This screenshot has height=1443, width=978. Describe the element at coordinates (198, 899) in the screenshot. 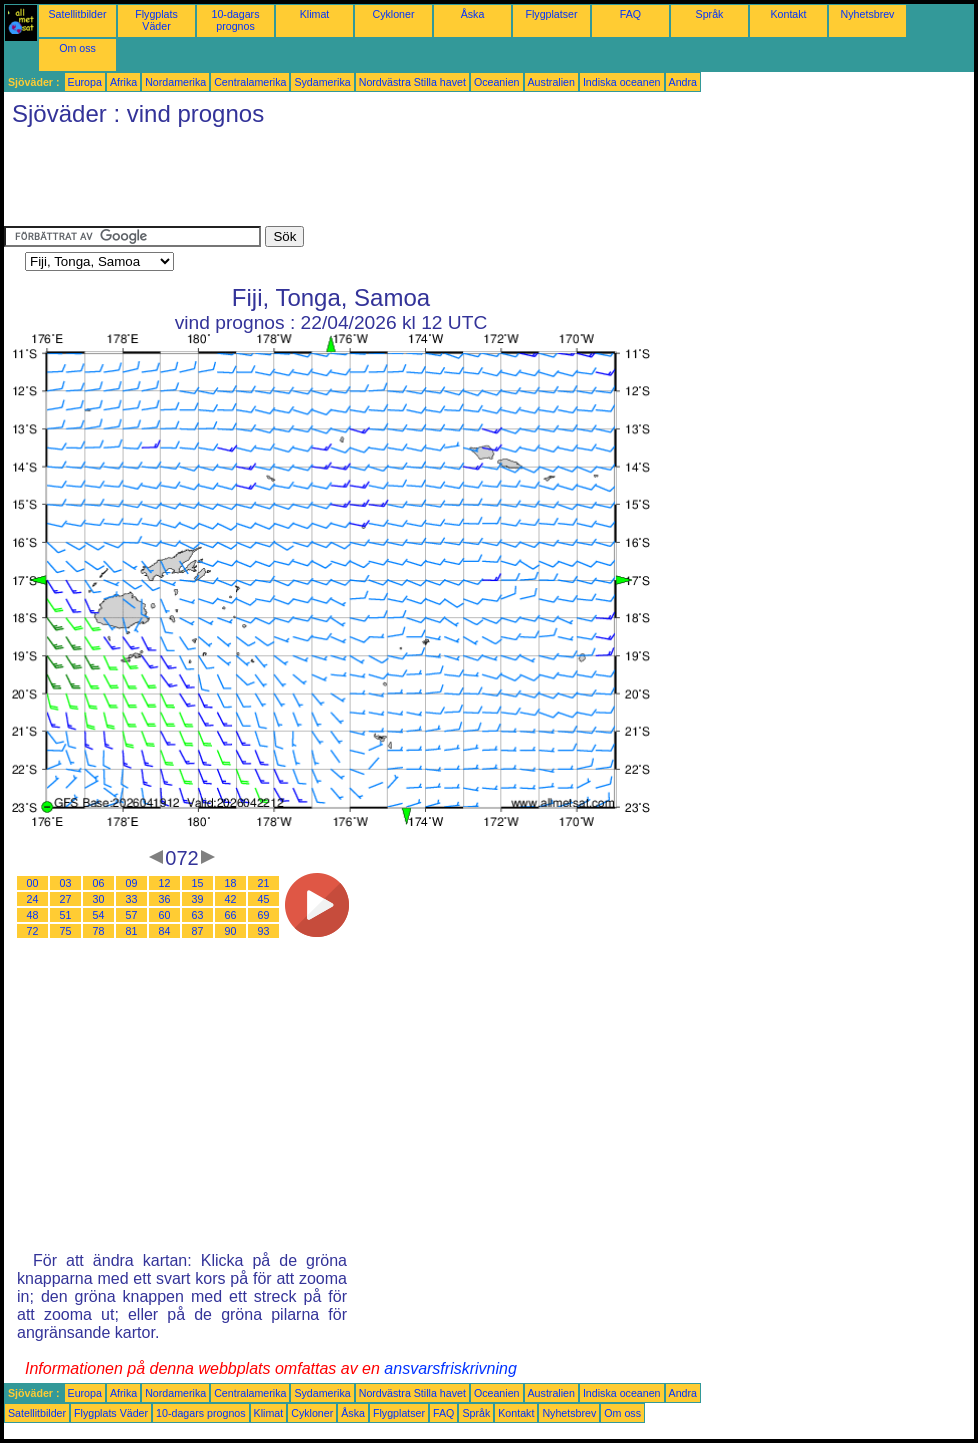

I see `39` at that location.